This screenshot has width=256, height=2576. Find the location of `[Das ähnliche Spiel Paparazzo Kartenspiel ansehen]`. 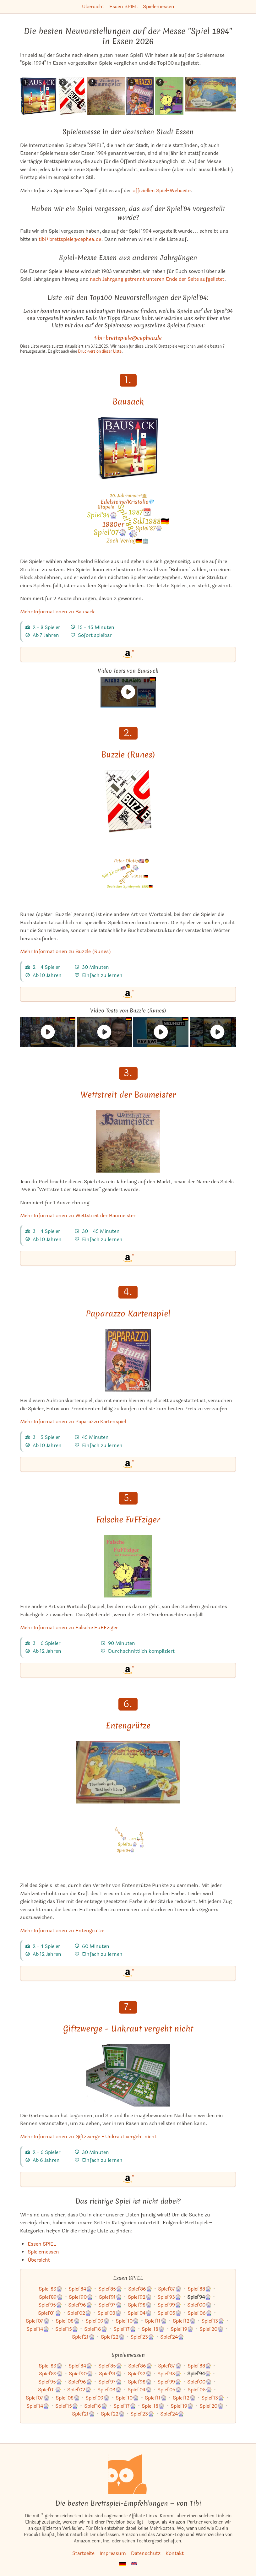

[Das ähnliche Spiel Paparazzo Kartenspiel ansehen] is located at coordinates (140, 96).